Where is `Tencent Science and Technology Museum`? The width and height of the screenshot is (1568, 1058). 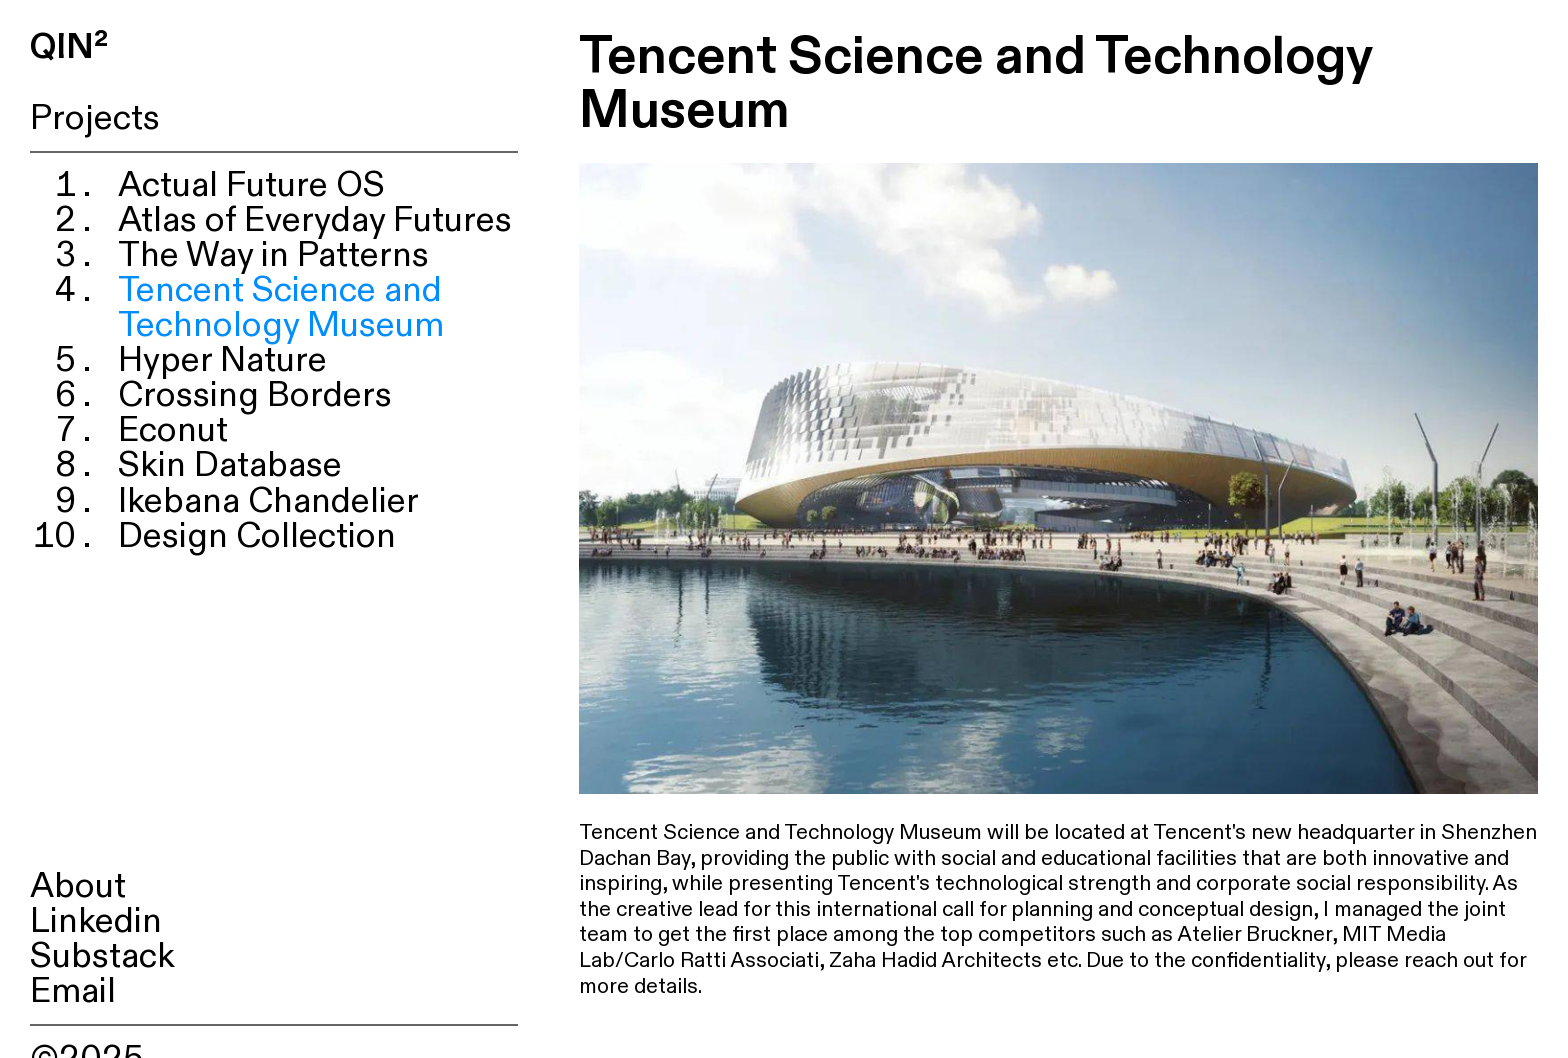 Tencent Science and Technology Museum is located at coordinates (281, 308).